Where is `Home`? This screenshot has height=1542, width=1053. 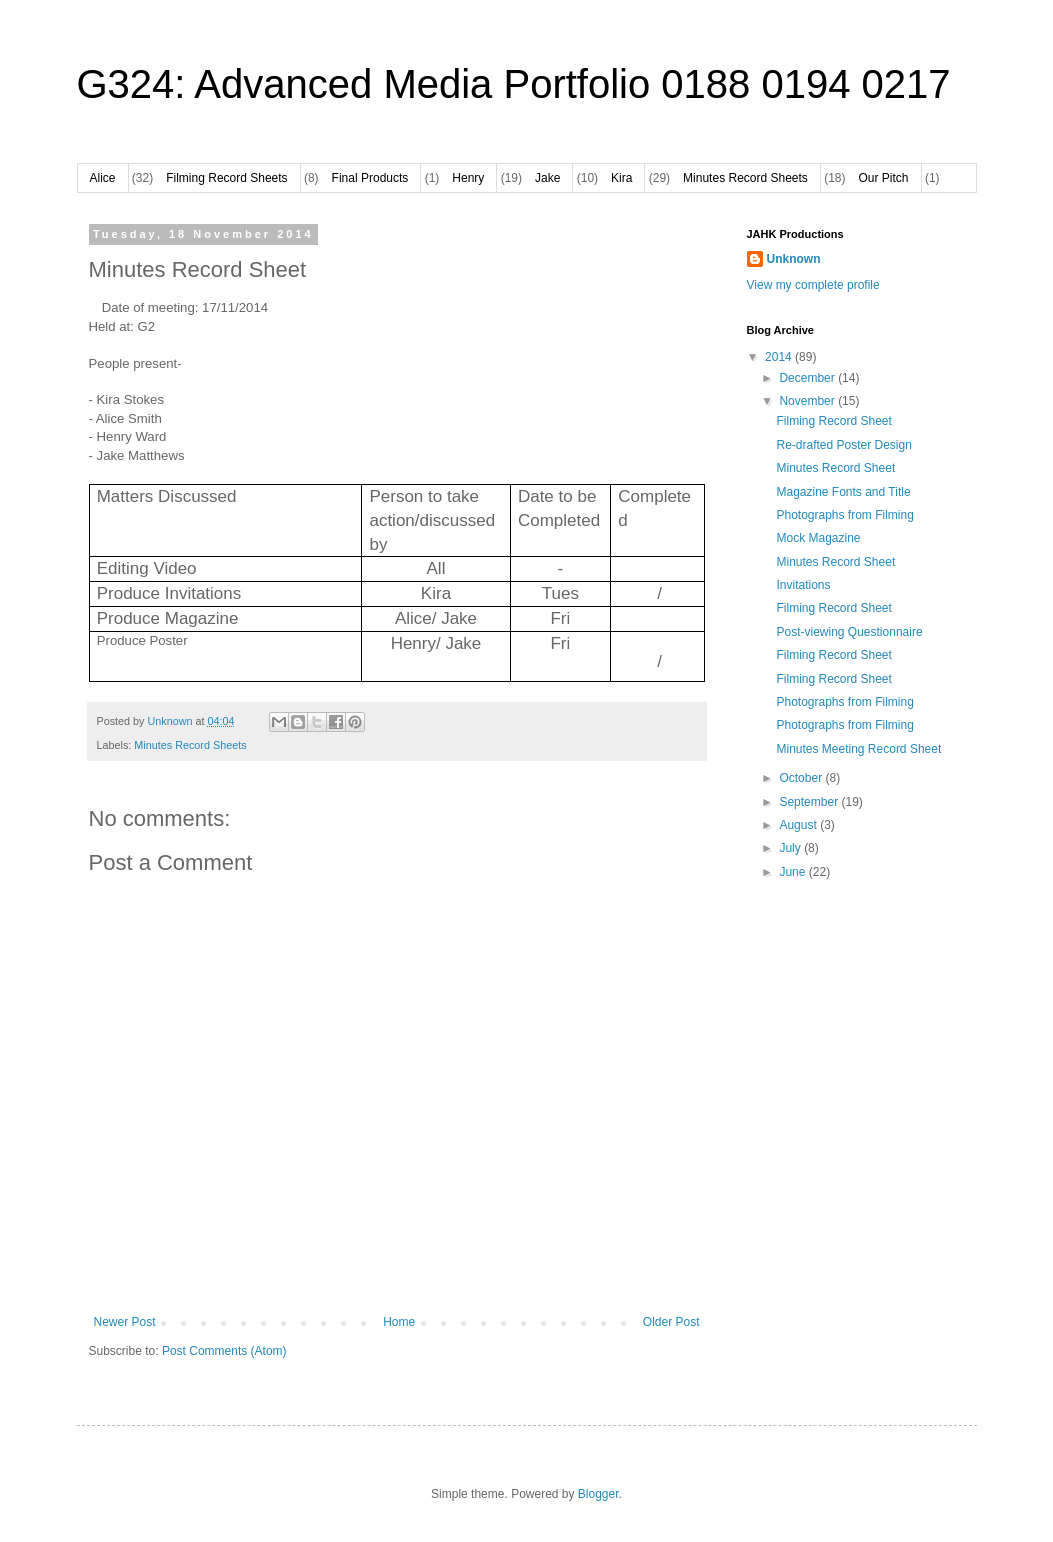
Home is located at coordinates (399, 1322).